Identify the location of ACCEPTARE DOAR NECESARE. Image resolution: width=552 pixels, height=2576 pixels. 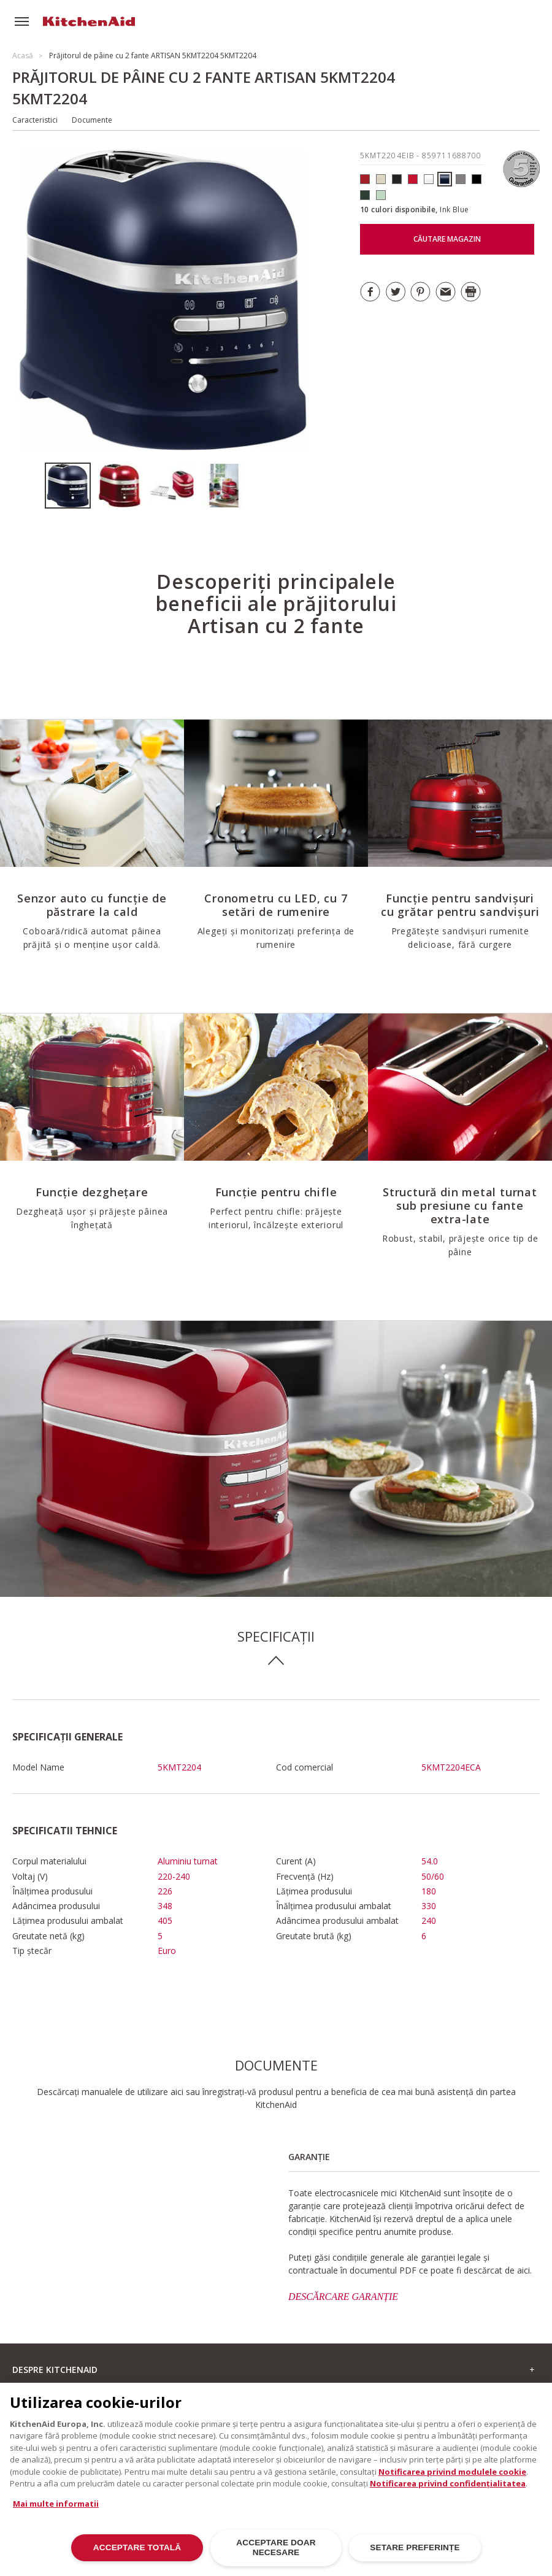
(275, 2554).